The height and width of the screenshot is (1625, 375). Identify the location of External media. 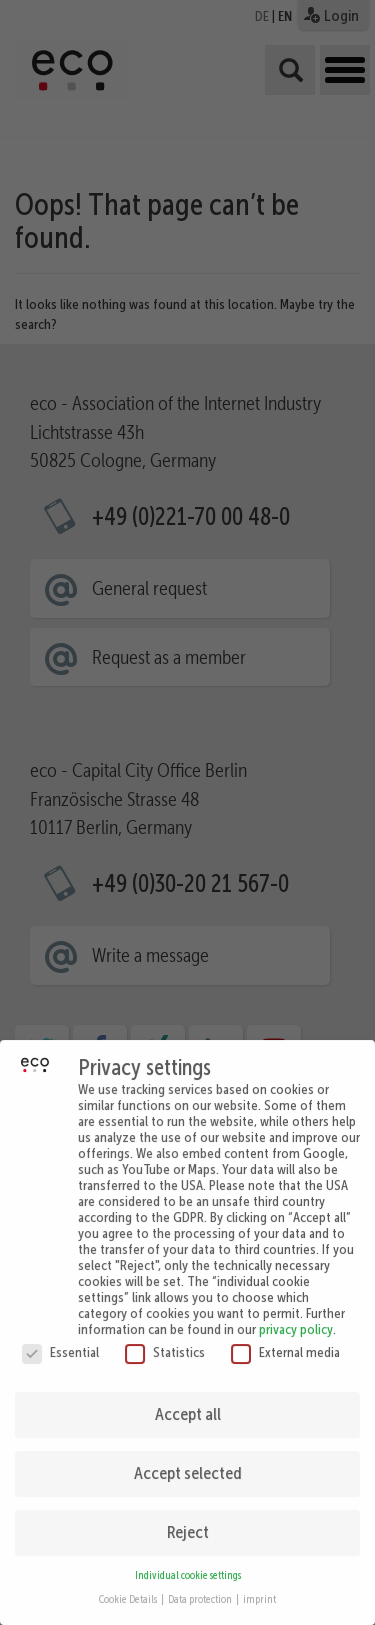
(285, 1340).